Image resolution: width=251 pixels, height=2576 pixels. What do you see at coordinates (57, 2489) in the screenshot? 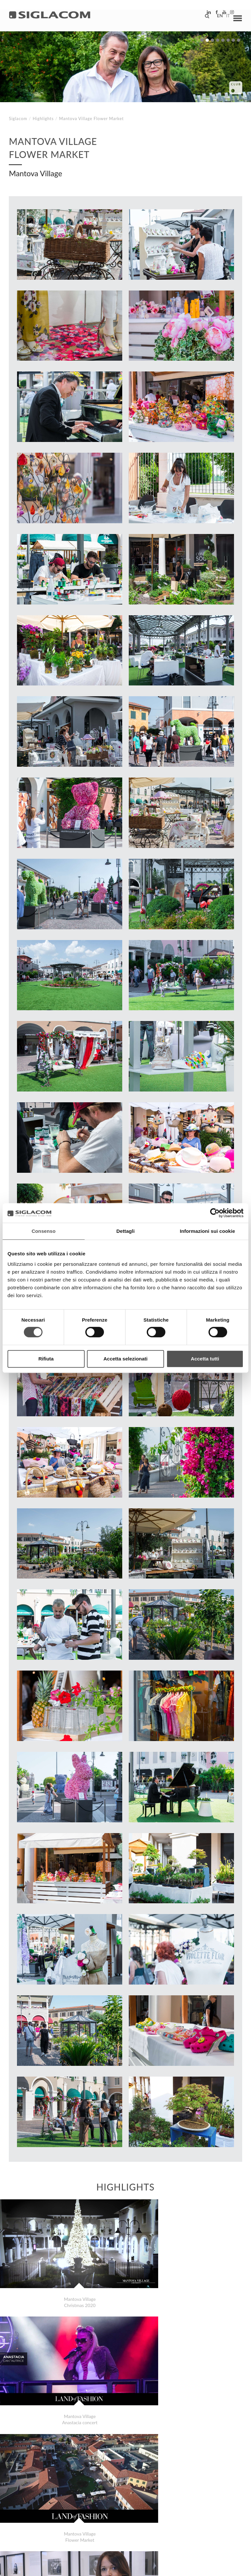
I see `Siglacom Movies The Scent of Blue` at bounding box center [57, 2489].